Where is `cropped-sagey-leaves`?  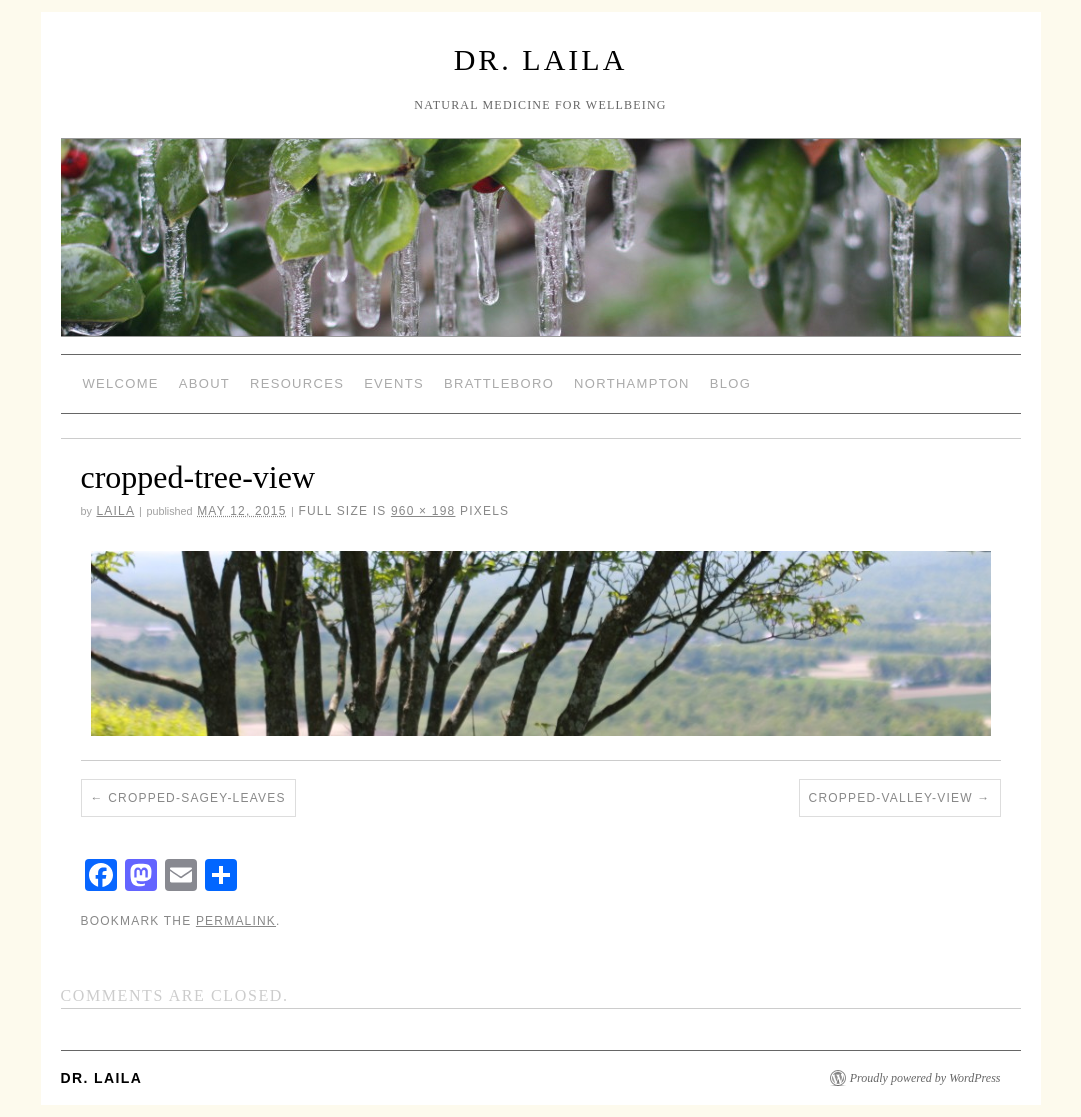
cropped-sagey-leaves is located at coordinates (196, 798).